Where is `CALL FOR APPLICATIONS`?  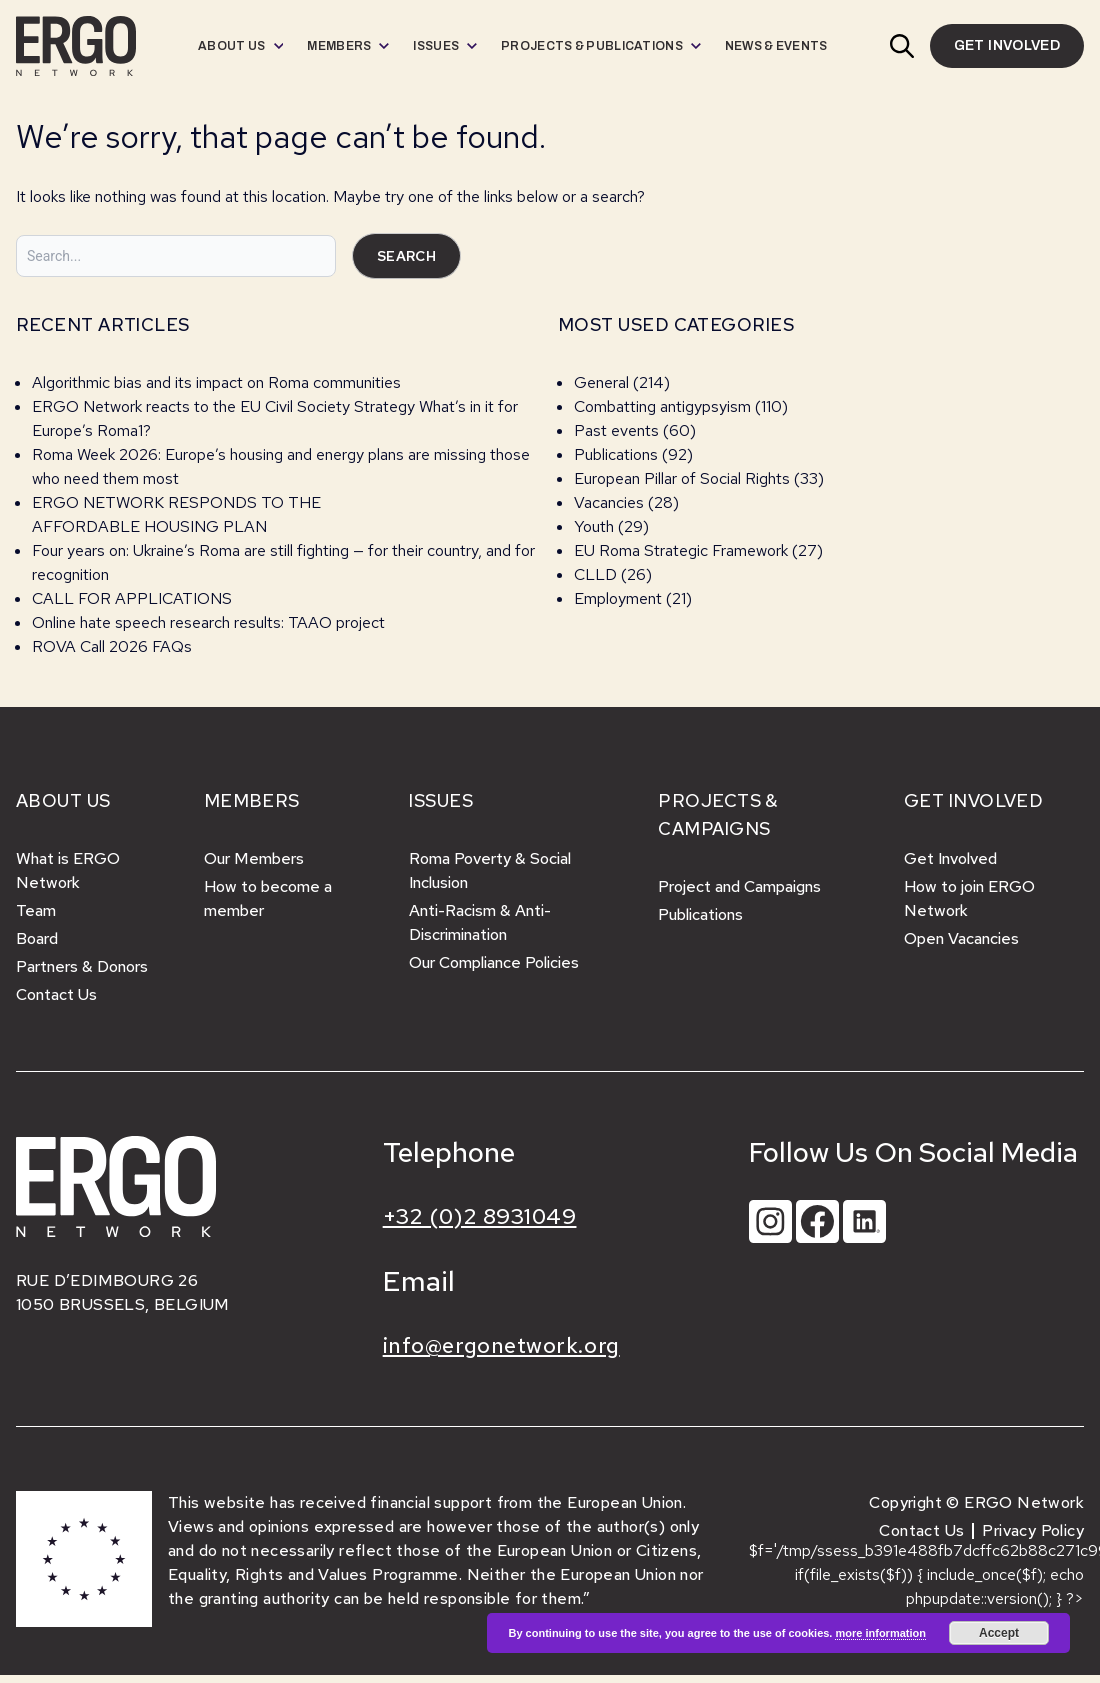
CALL FOR APPLICATIONS is located at coordinates (134, 598).